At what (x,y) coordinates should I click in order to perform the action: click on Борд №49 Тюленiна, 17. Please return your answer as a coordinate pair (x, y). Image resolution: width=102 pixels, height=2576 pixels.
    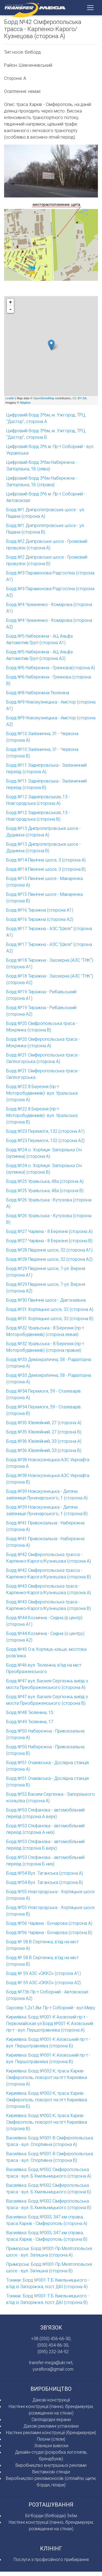
    Looking at the image, I should click on (29, 1721).